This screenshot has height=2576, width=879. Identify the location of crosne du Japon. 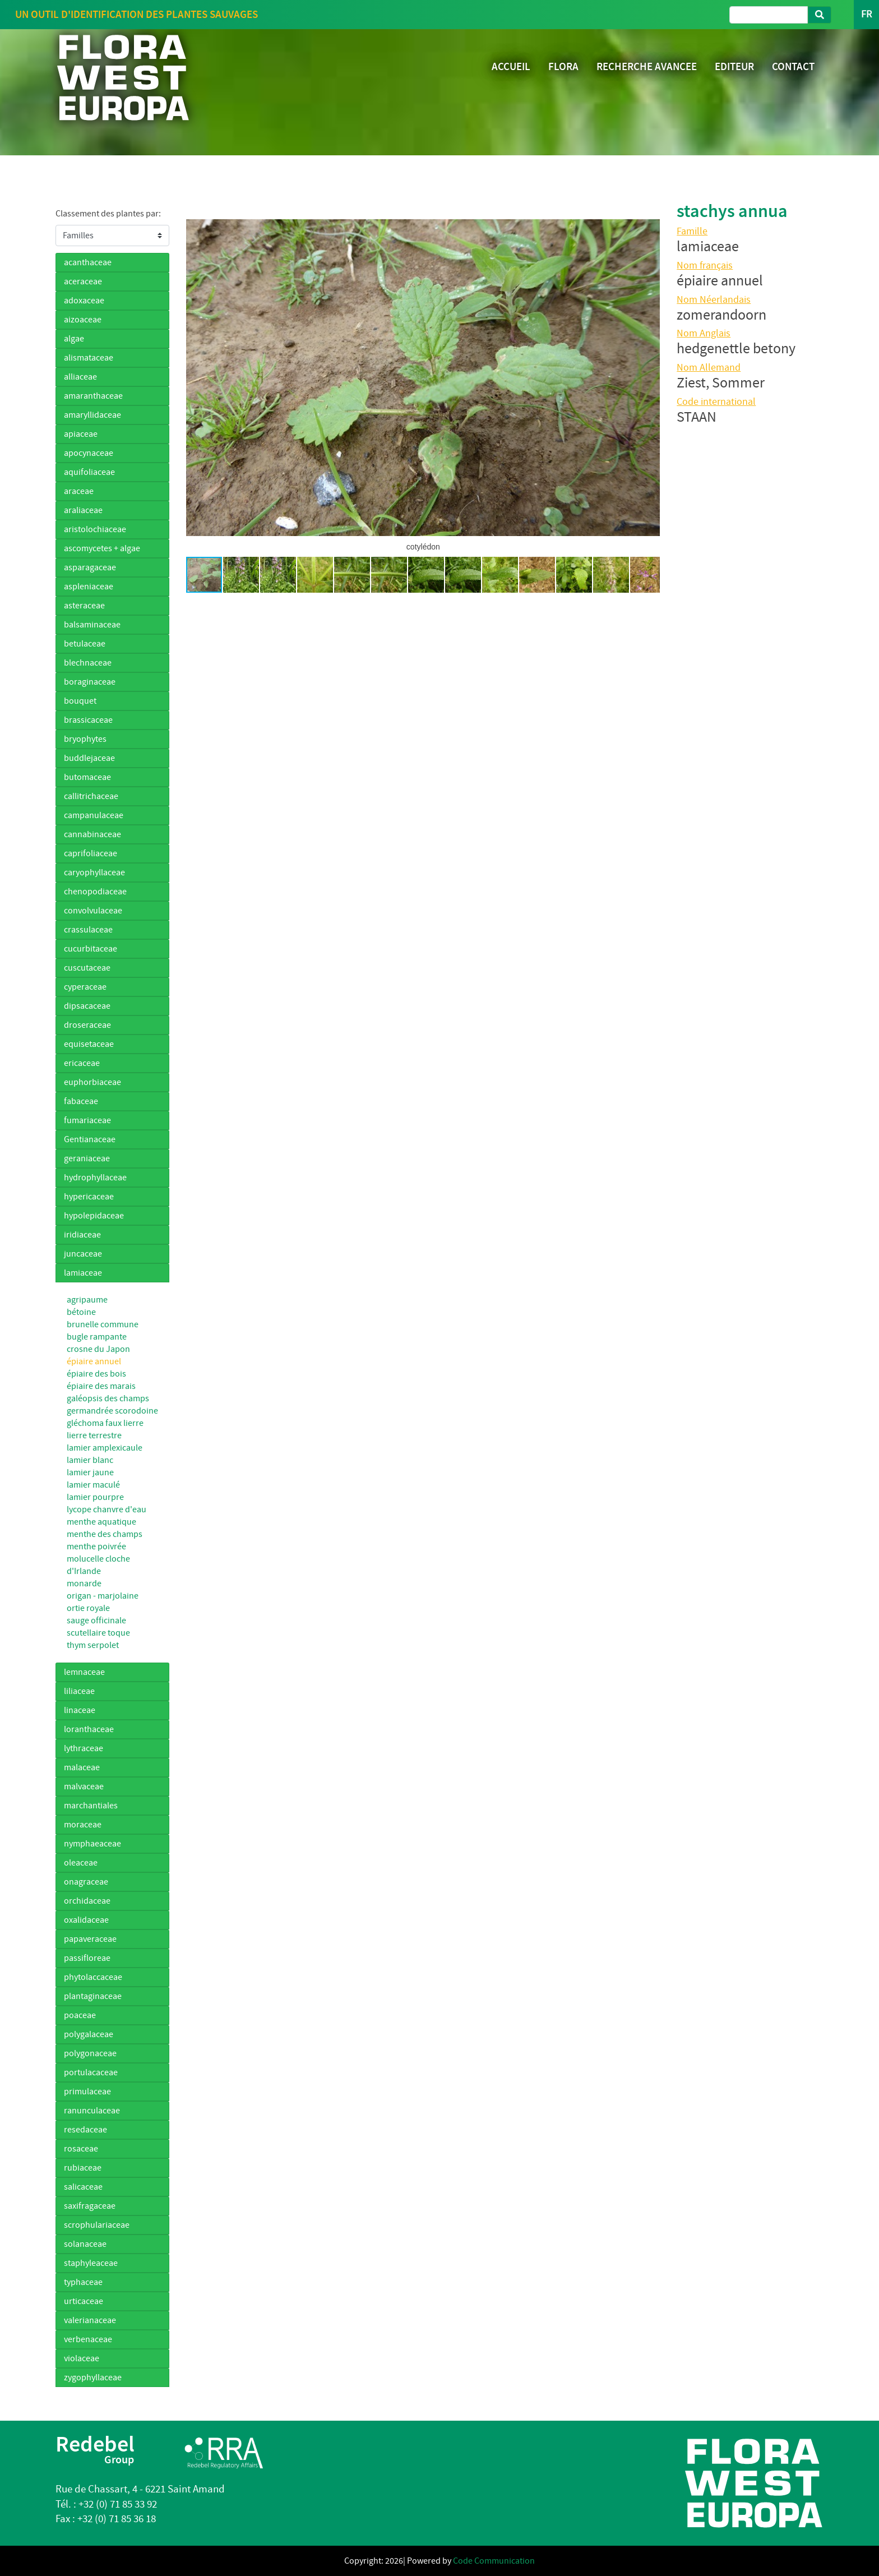
(98, 1349).